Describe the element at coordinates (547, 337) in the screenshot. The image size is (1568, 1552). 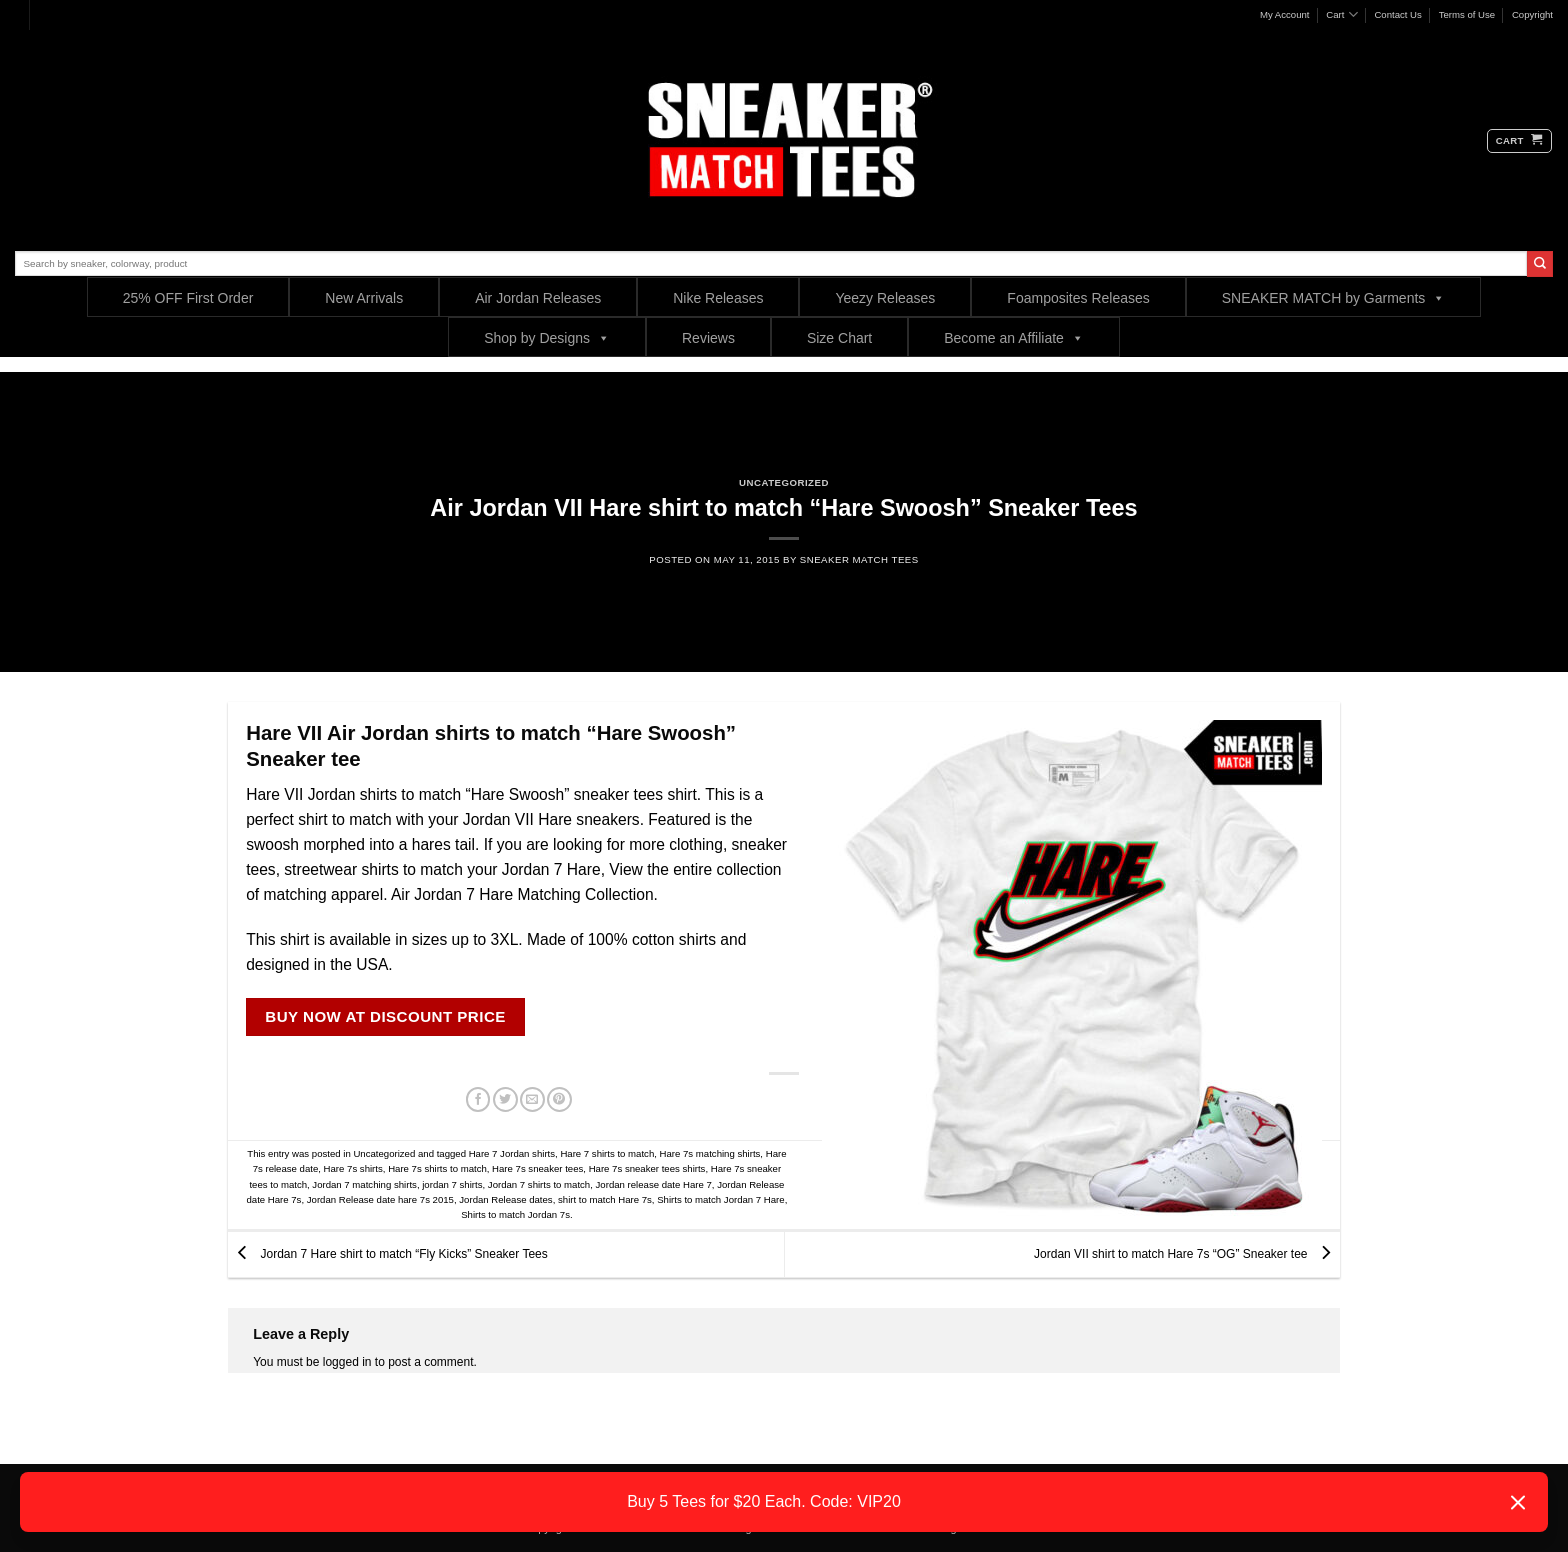
I see `Shop by Designs` at that location.